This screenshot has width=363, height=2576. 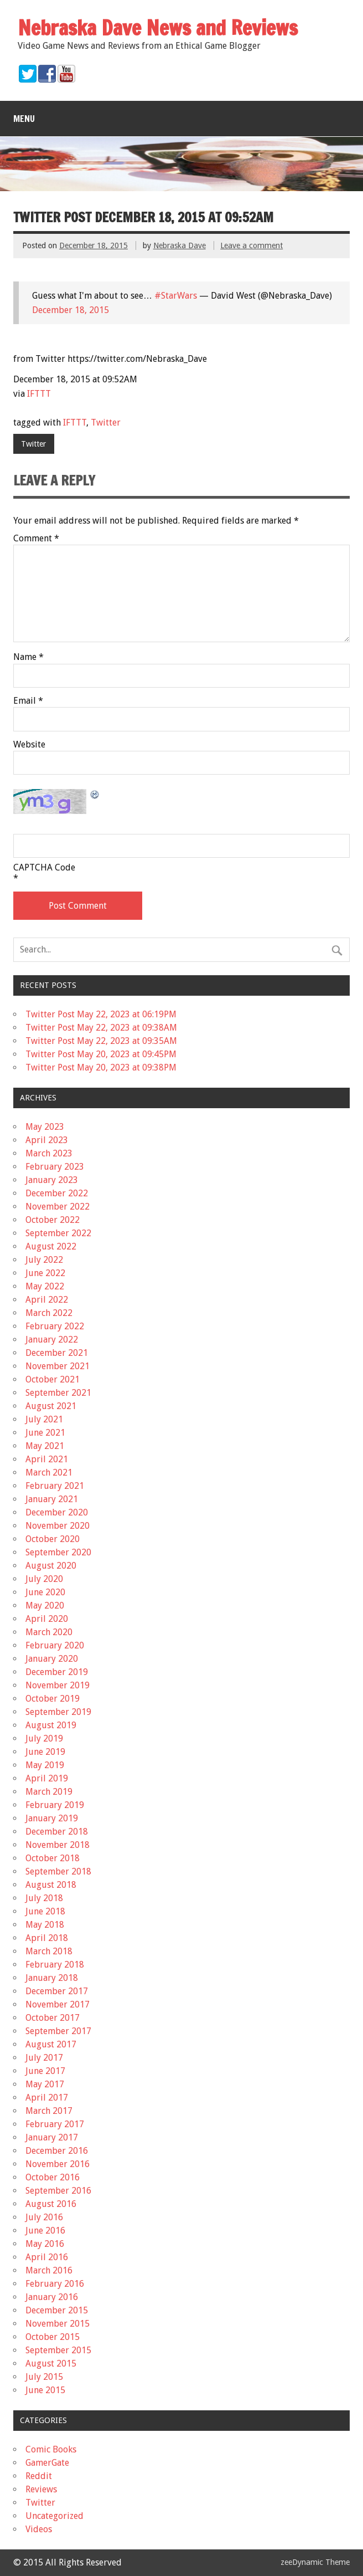 I want to click on Reviews, so click(x=41, y=2489).